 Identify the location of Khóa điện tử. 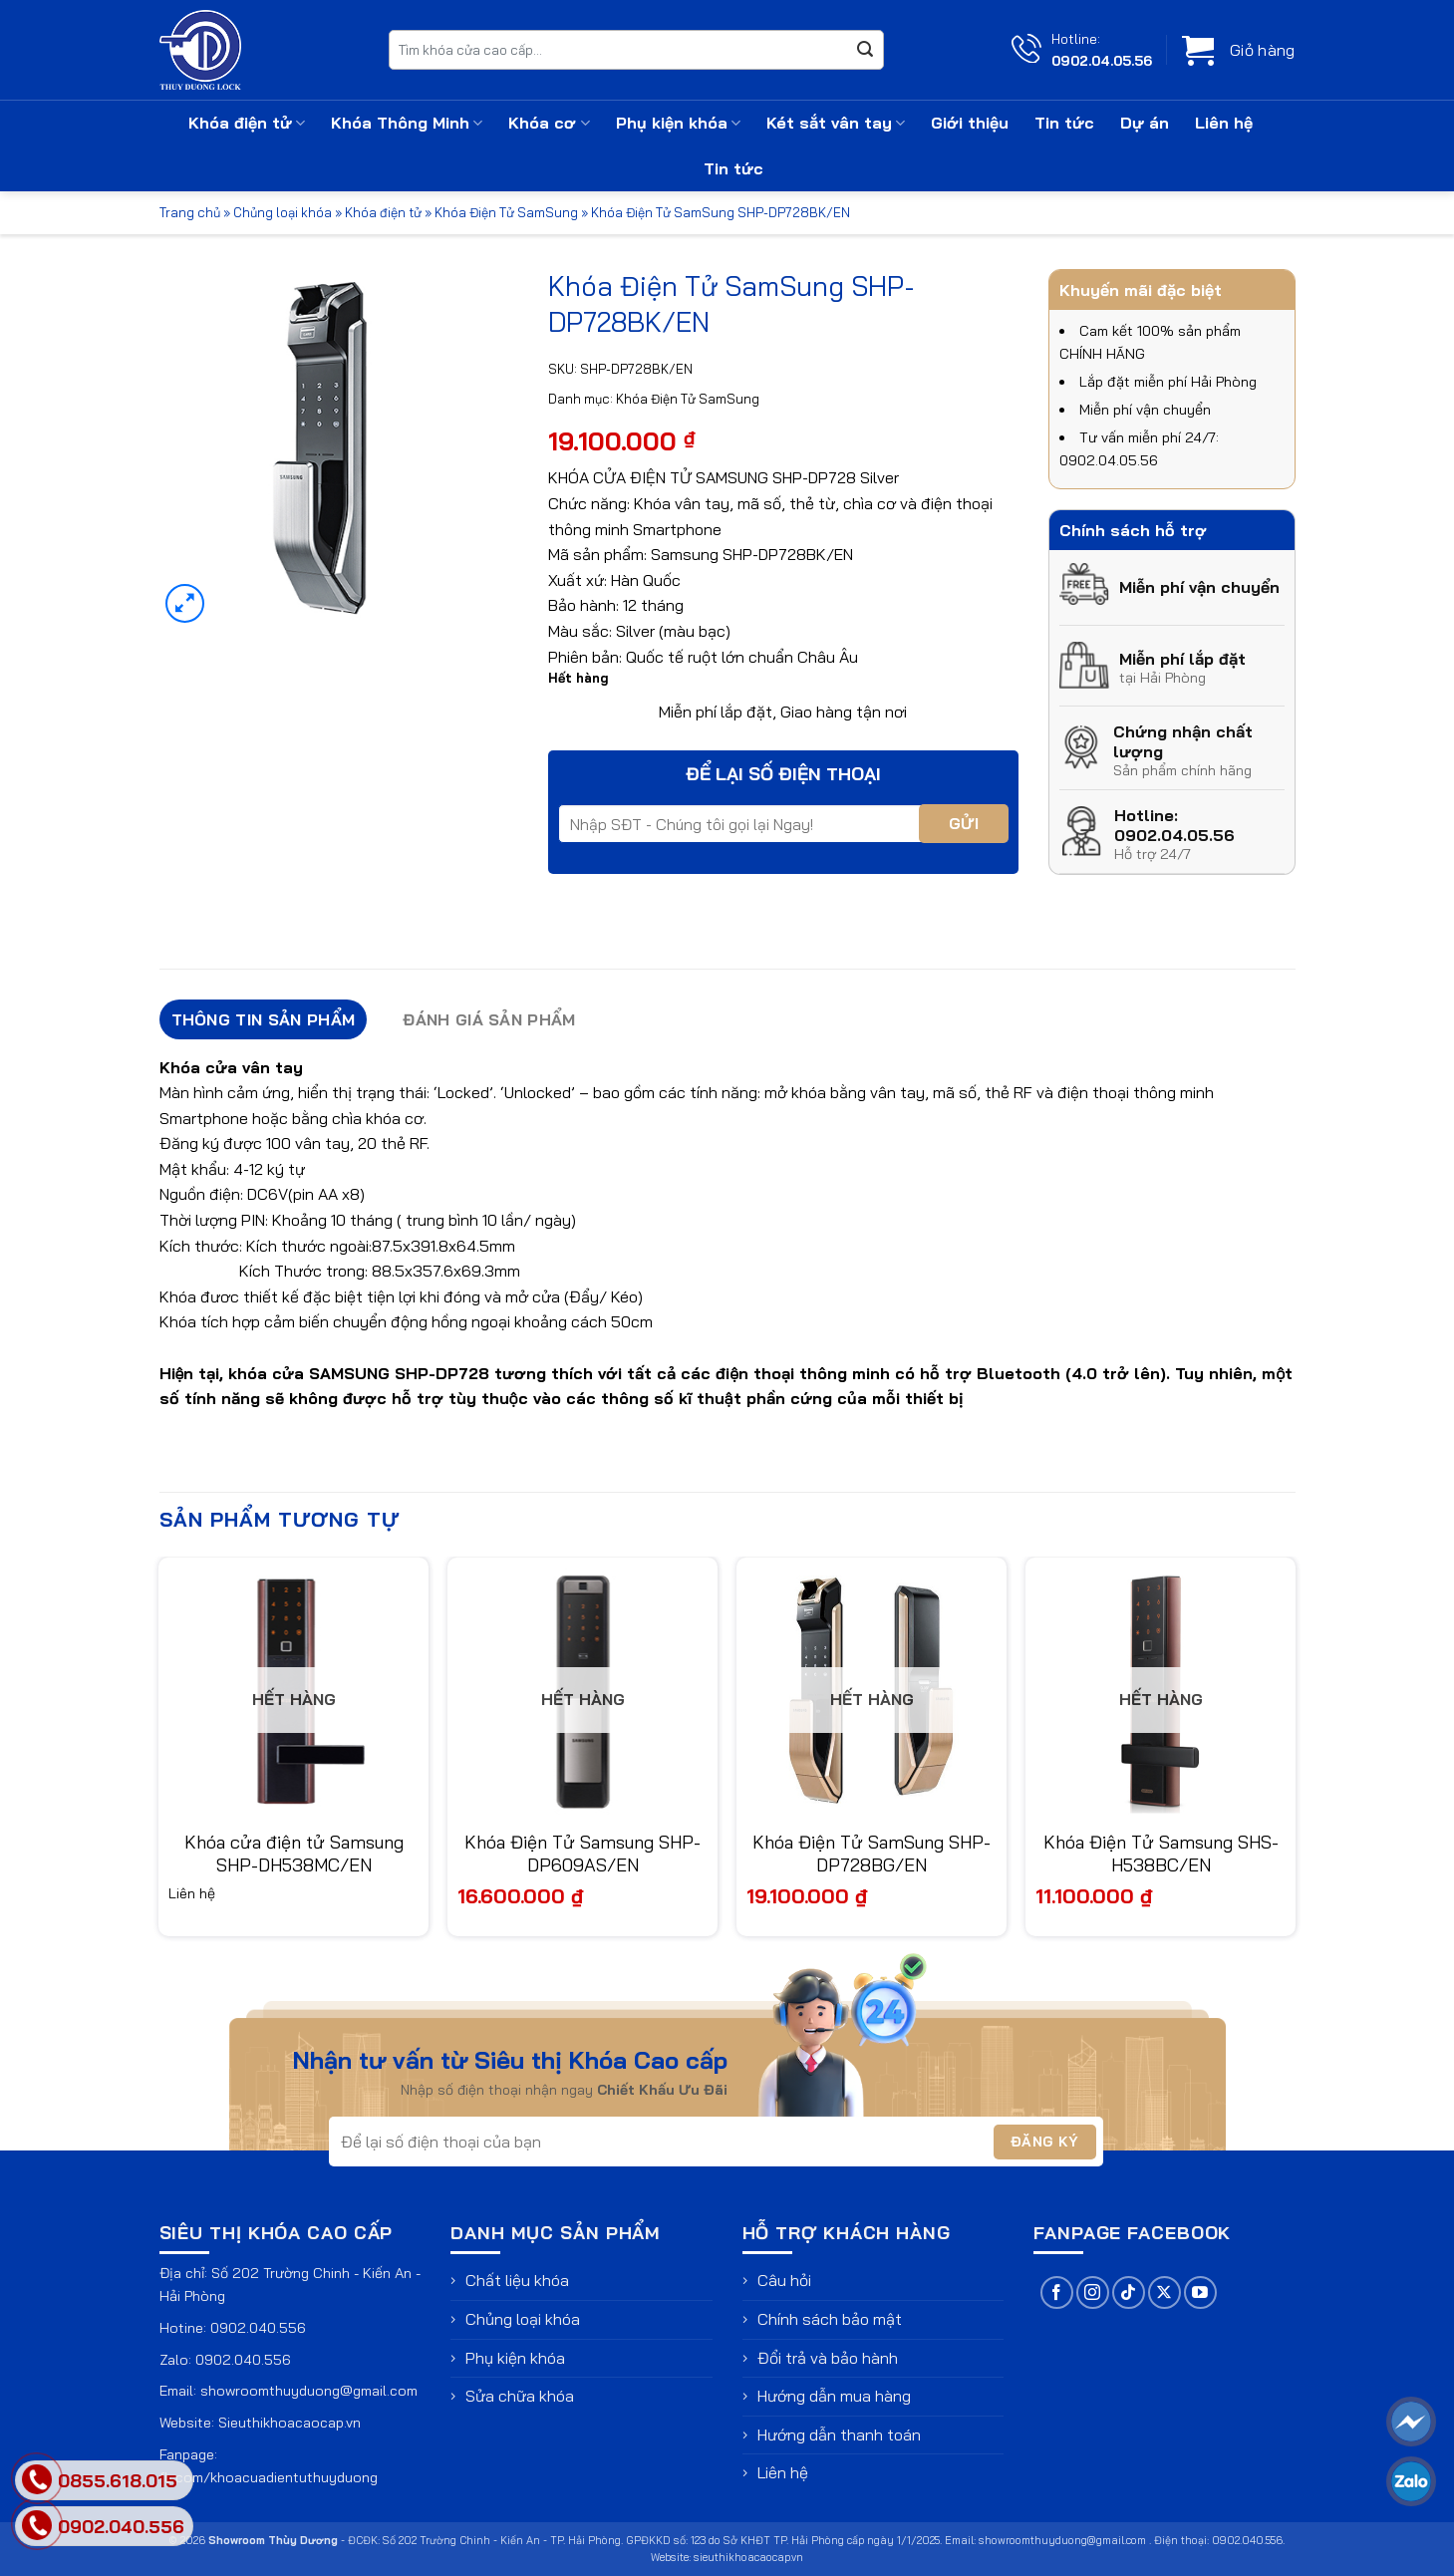
(246, 123).